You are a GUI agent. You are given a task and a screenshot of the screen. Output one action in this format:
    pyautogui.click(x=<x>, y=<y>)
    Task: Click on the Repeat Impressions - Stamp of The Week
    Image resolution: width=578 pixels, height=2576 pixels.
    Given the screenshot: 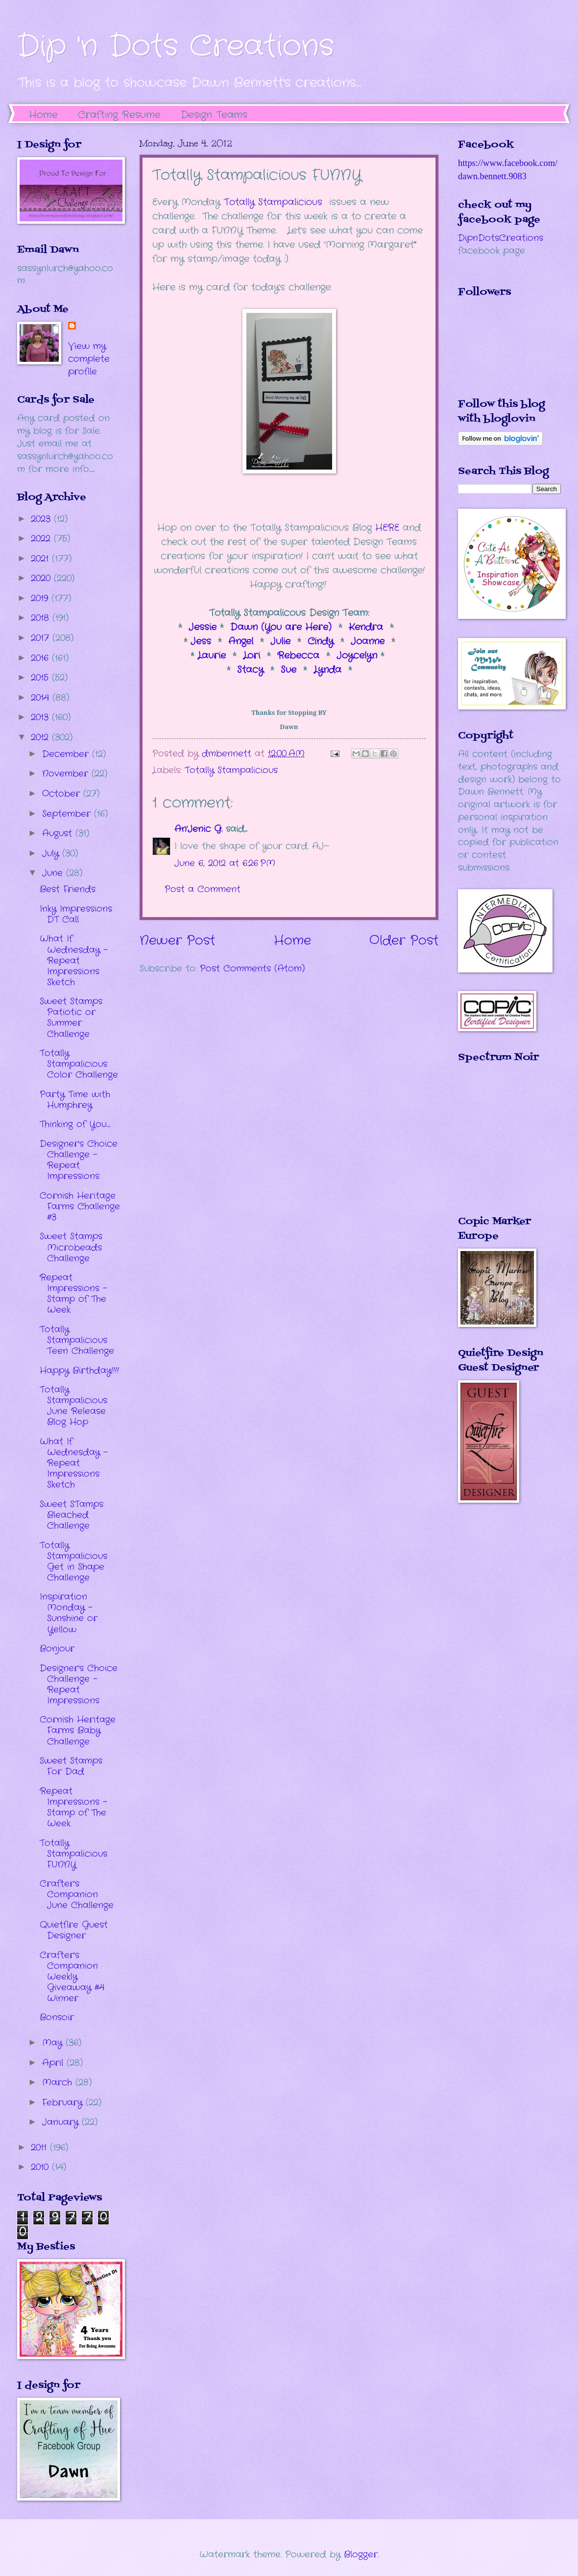 What is the action you would take?
    pyautogui.click(x=73, y=1293)
    